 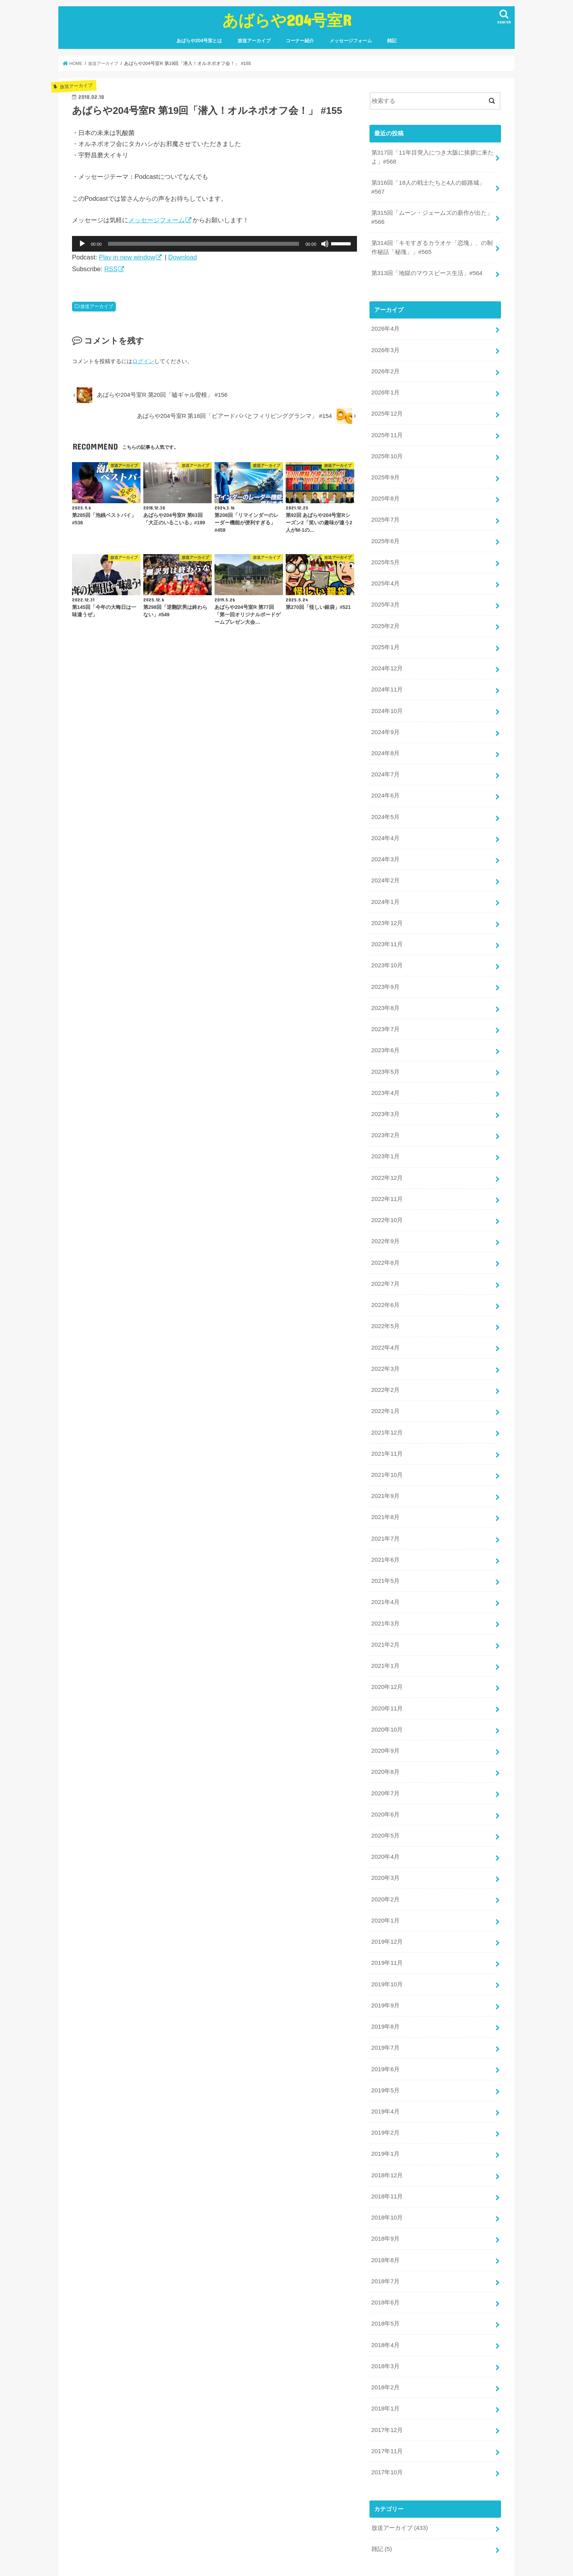 What do you see at coordinates (385, 491) in the screenshot?
I see `2025年8月` at bounding box center [385, 491].